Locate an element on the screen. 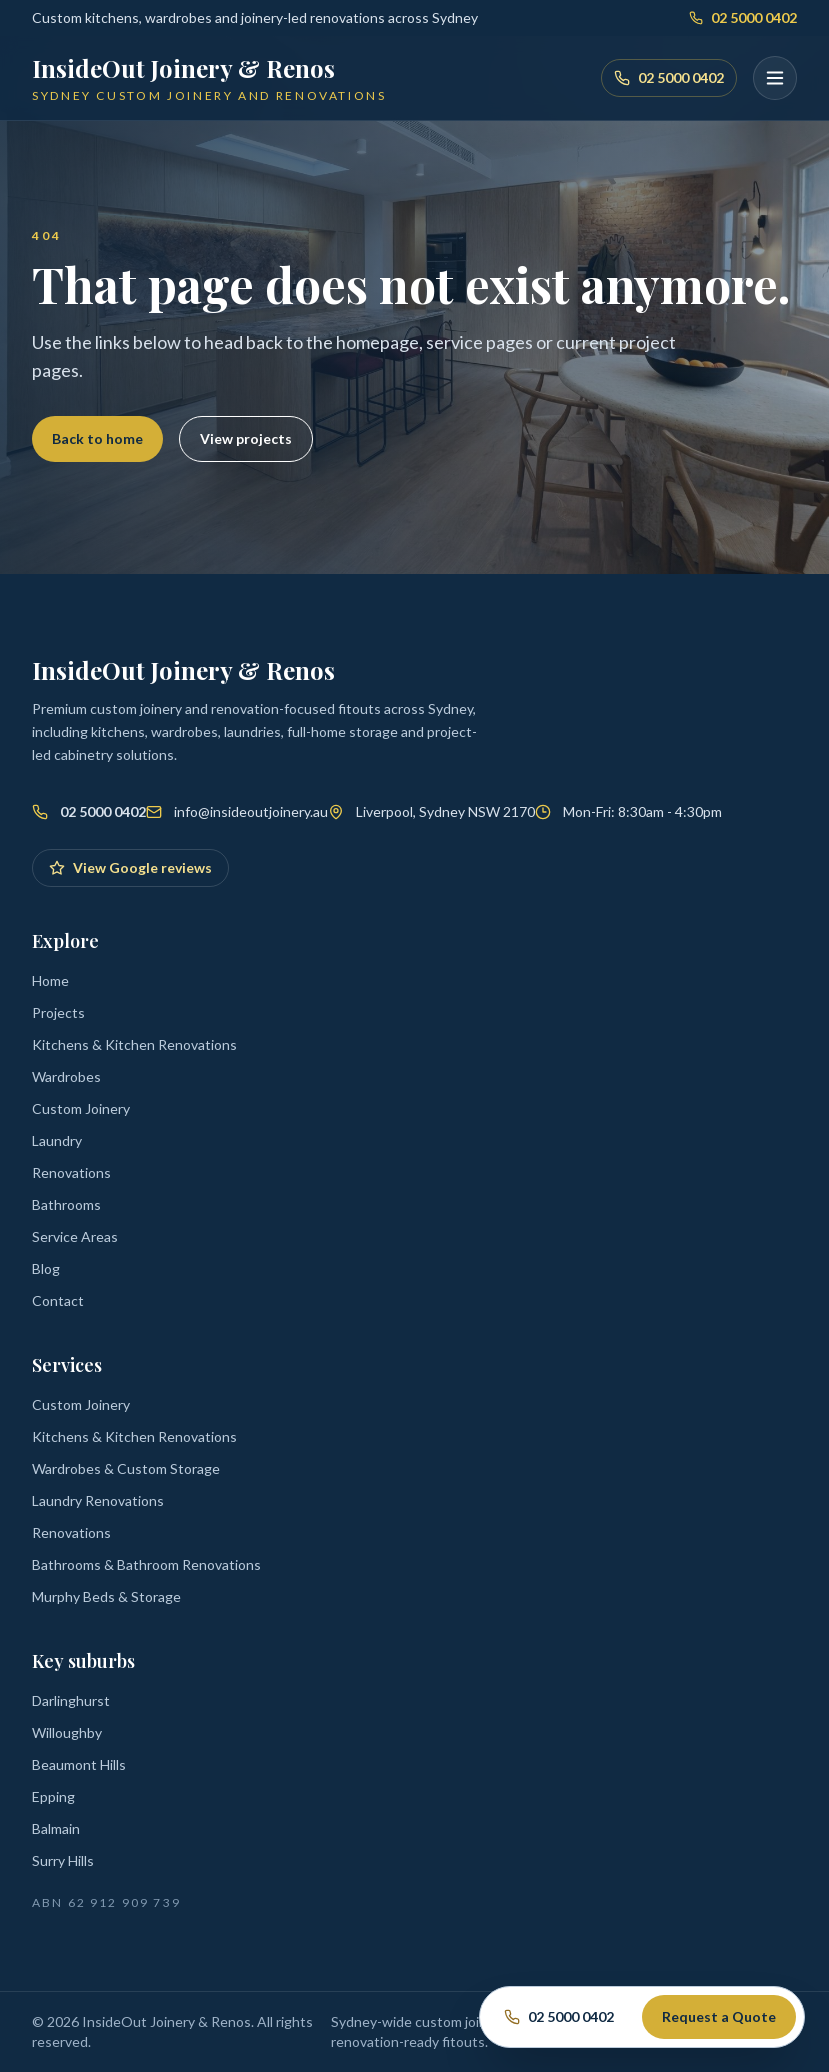 Image resolution: width=829 pixels, height=2072 pixels. Balmain is located at coordinates (56, 1828).